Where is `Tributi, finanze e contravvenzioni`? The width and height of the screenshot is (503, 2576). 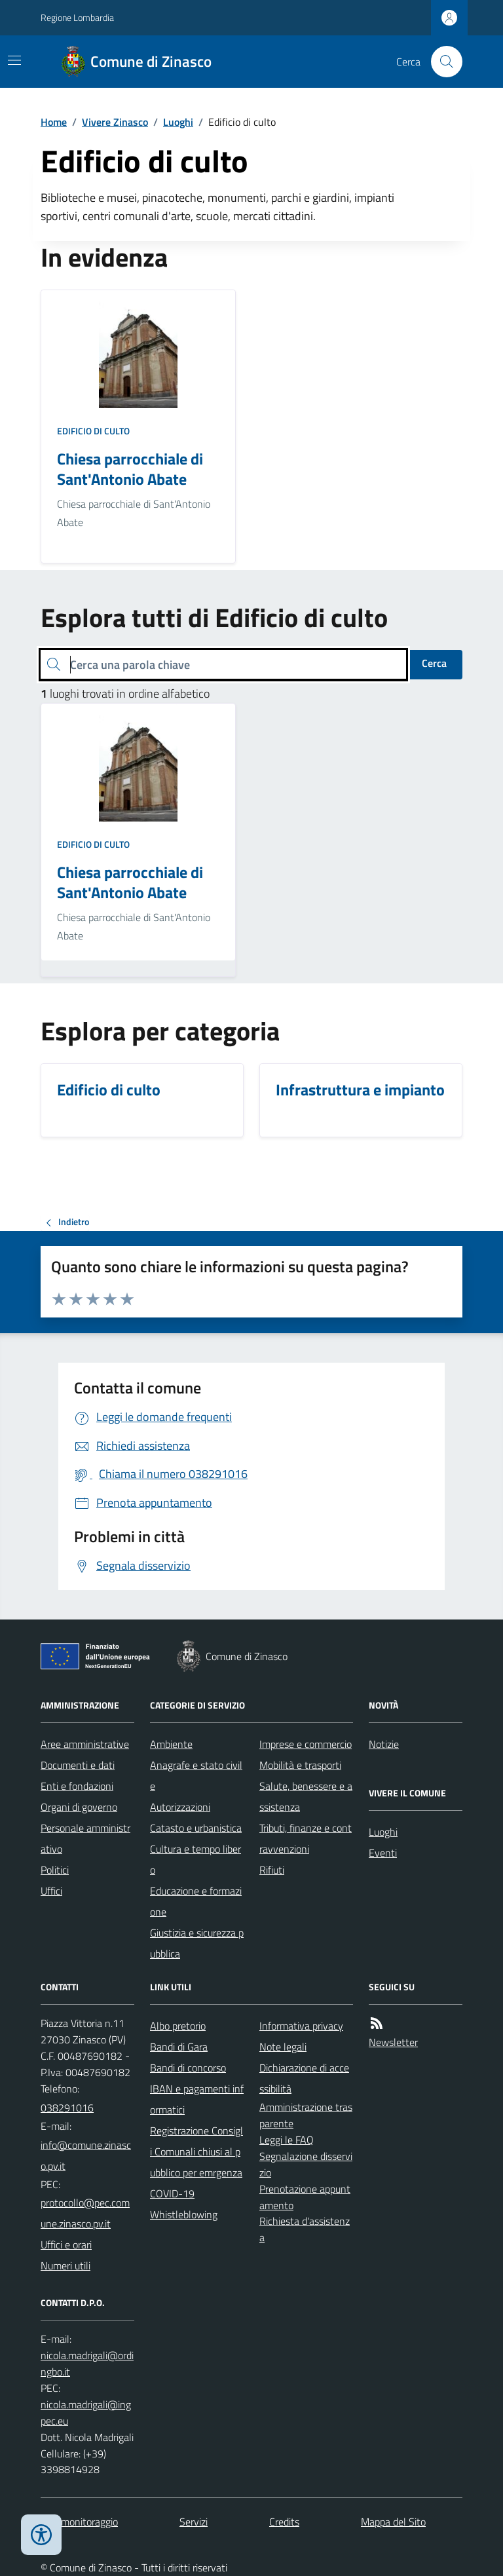
Tributi, finanze e contravvenzioni is located at coordinates (305, 1838).